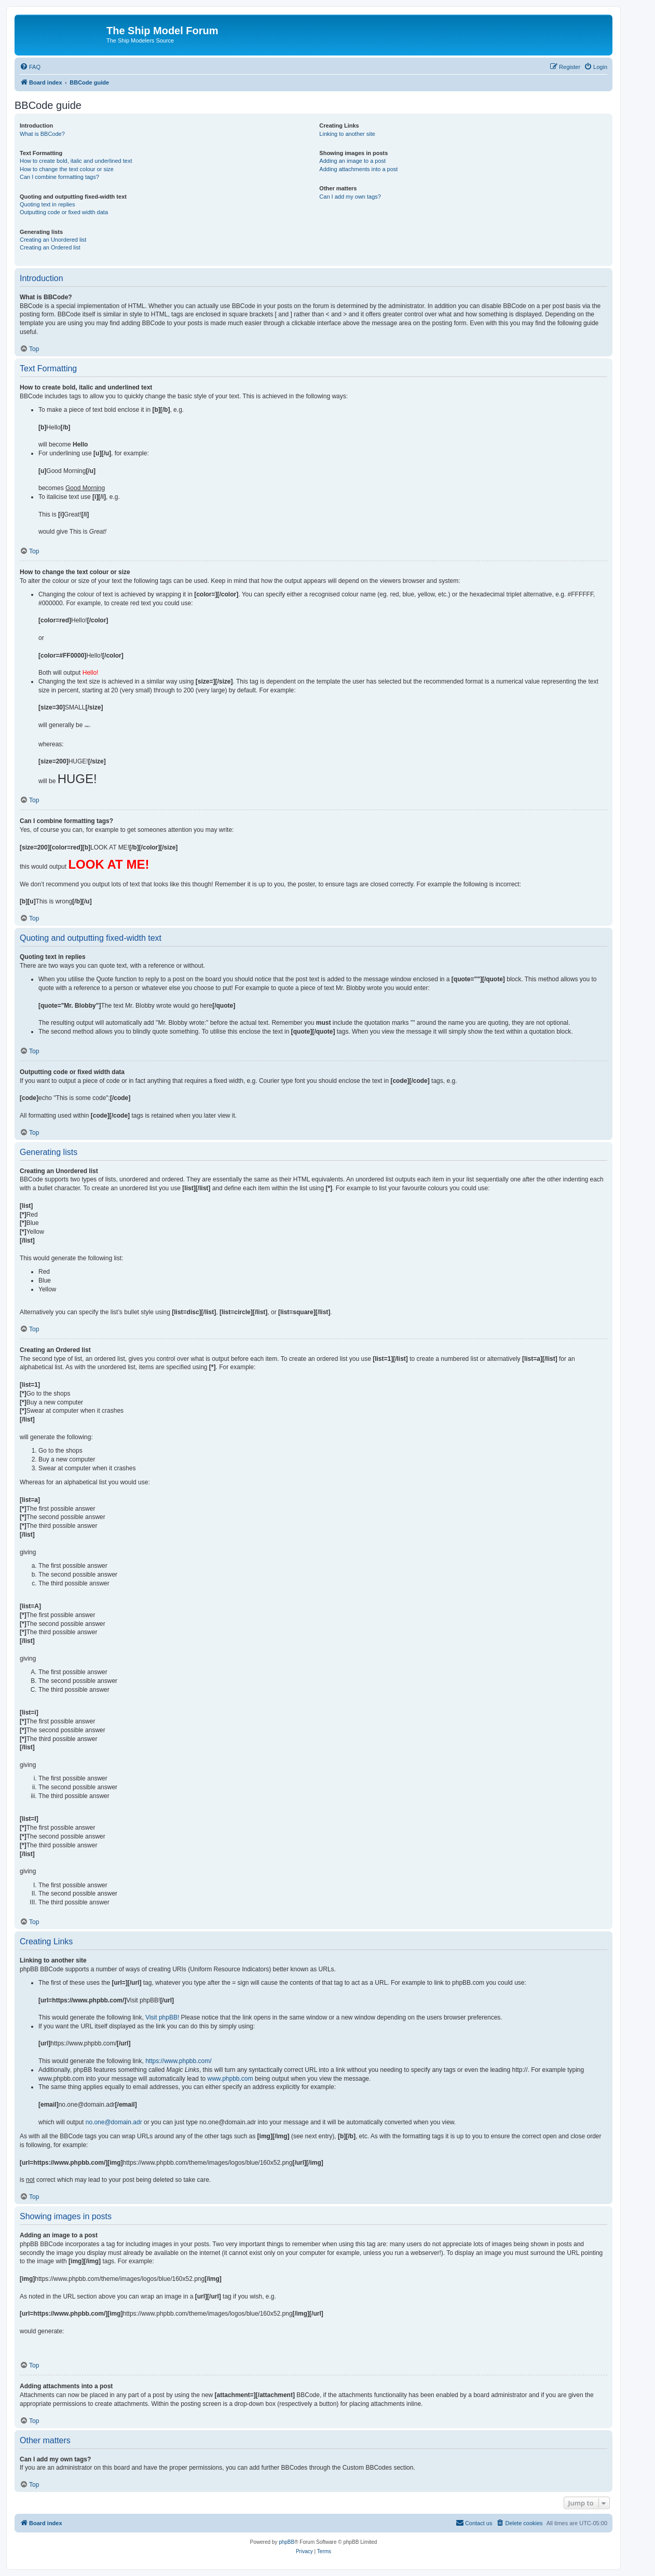 This screenshot has height=2576, width=655. I want to click on www.phpbb.com, so click(230, 2078).